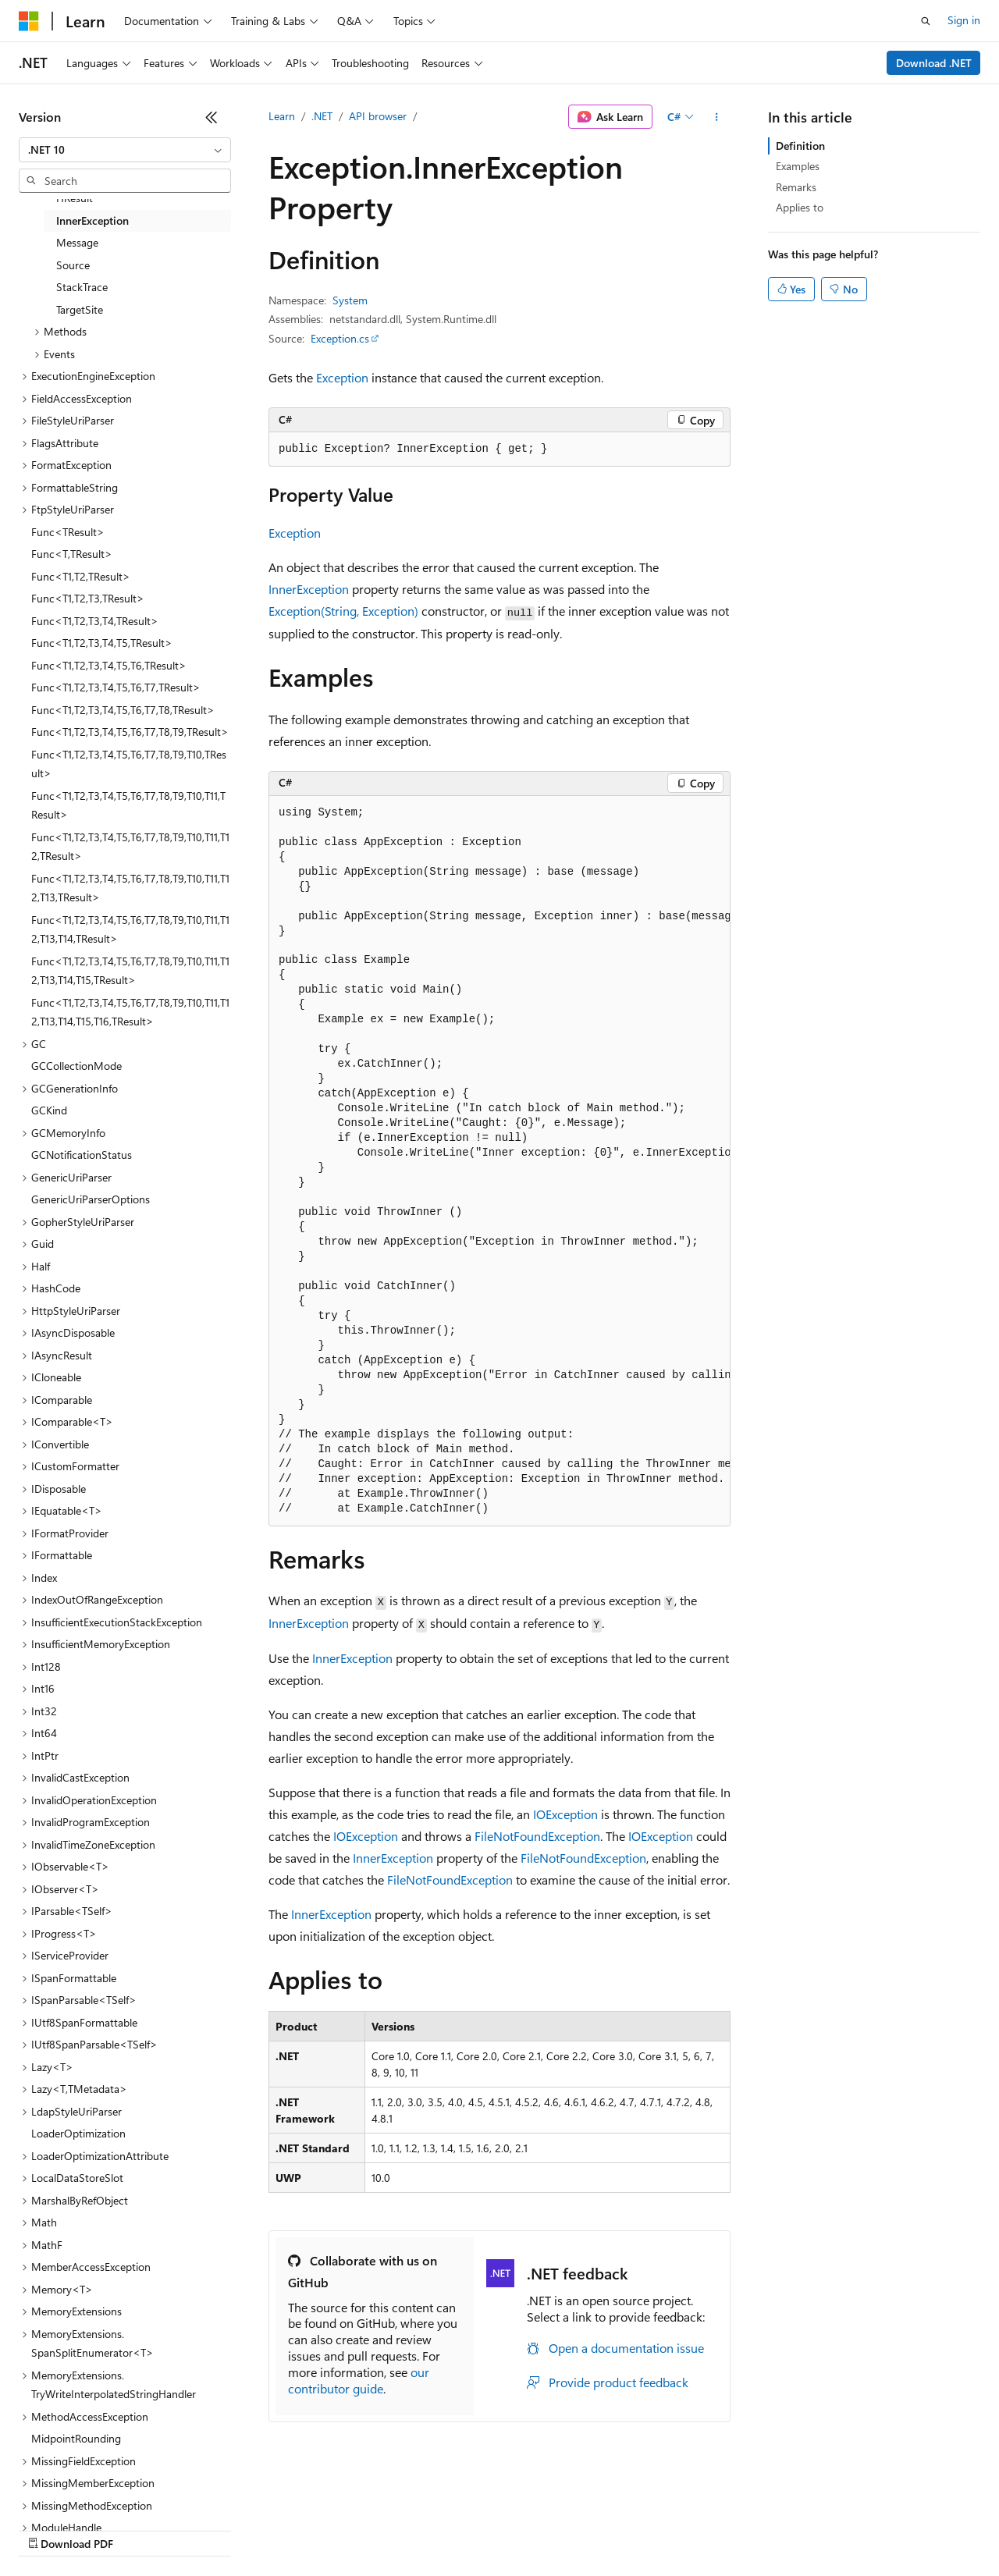 The height and width of the screenshot is (2576, 999). I want to click on Remarks, so click(796, 186).